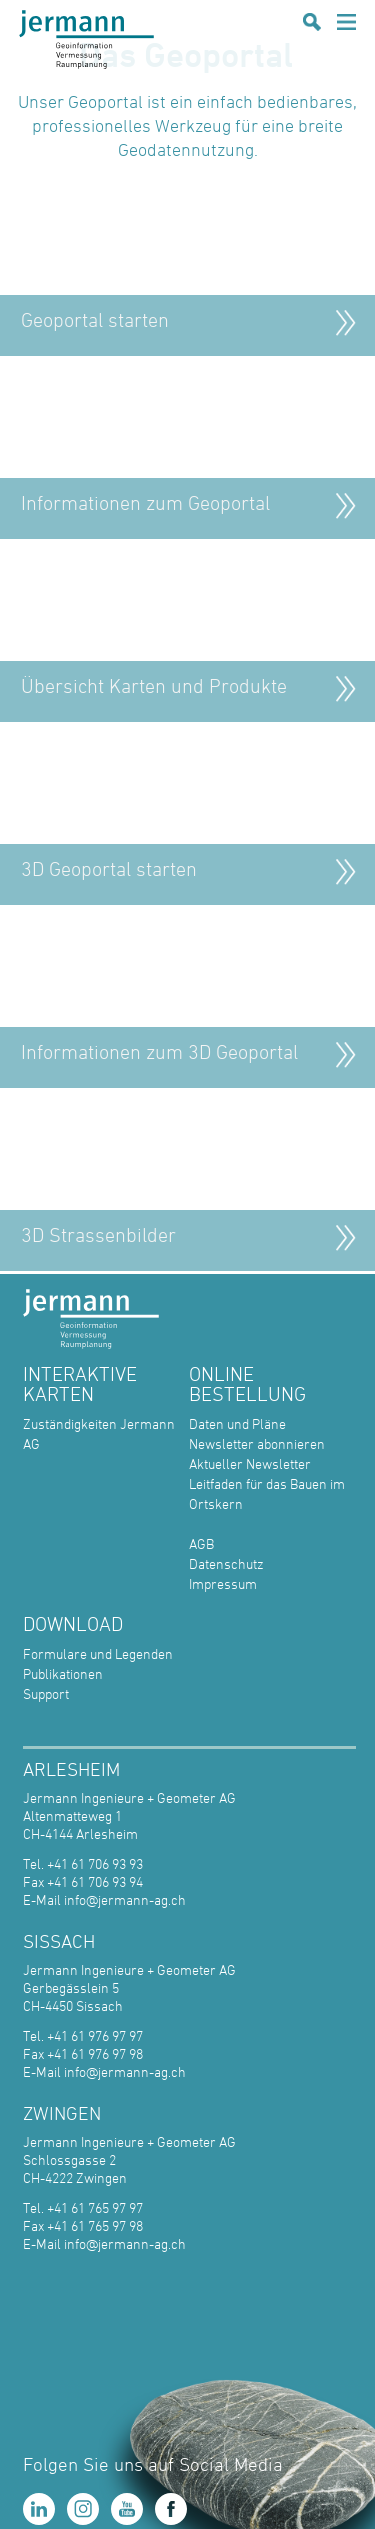  Describe the element at coordinates (237, 1423) in the screenshot. I see `Daten und Pläne` at that location.